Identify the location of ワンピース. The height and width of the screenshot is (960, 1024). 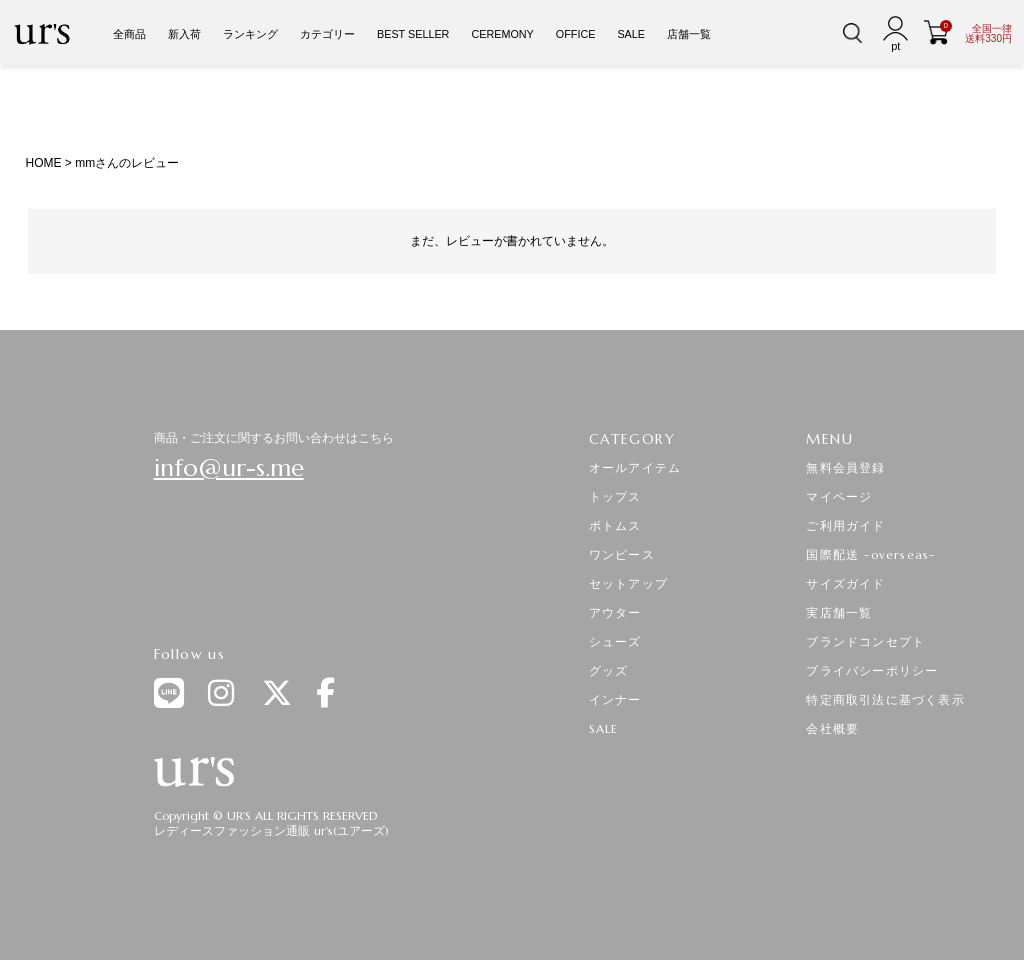
(622, 554).